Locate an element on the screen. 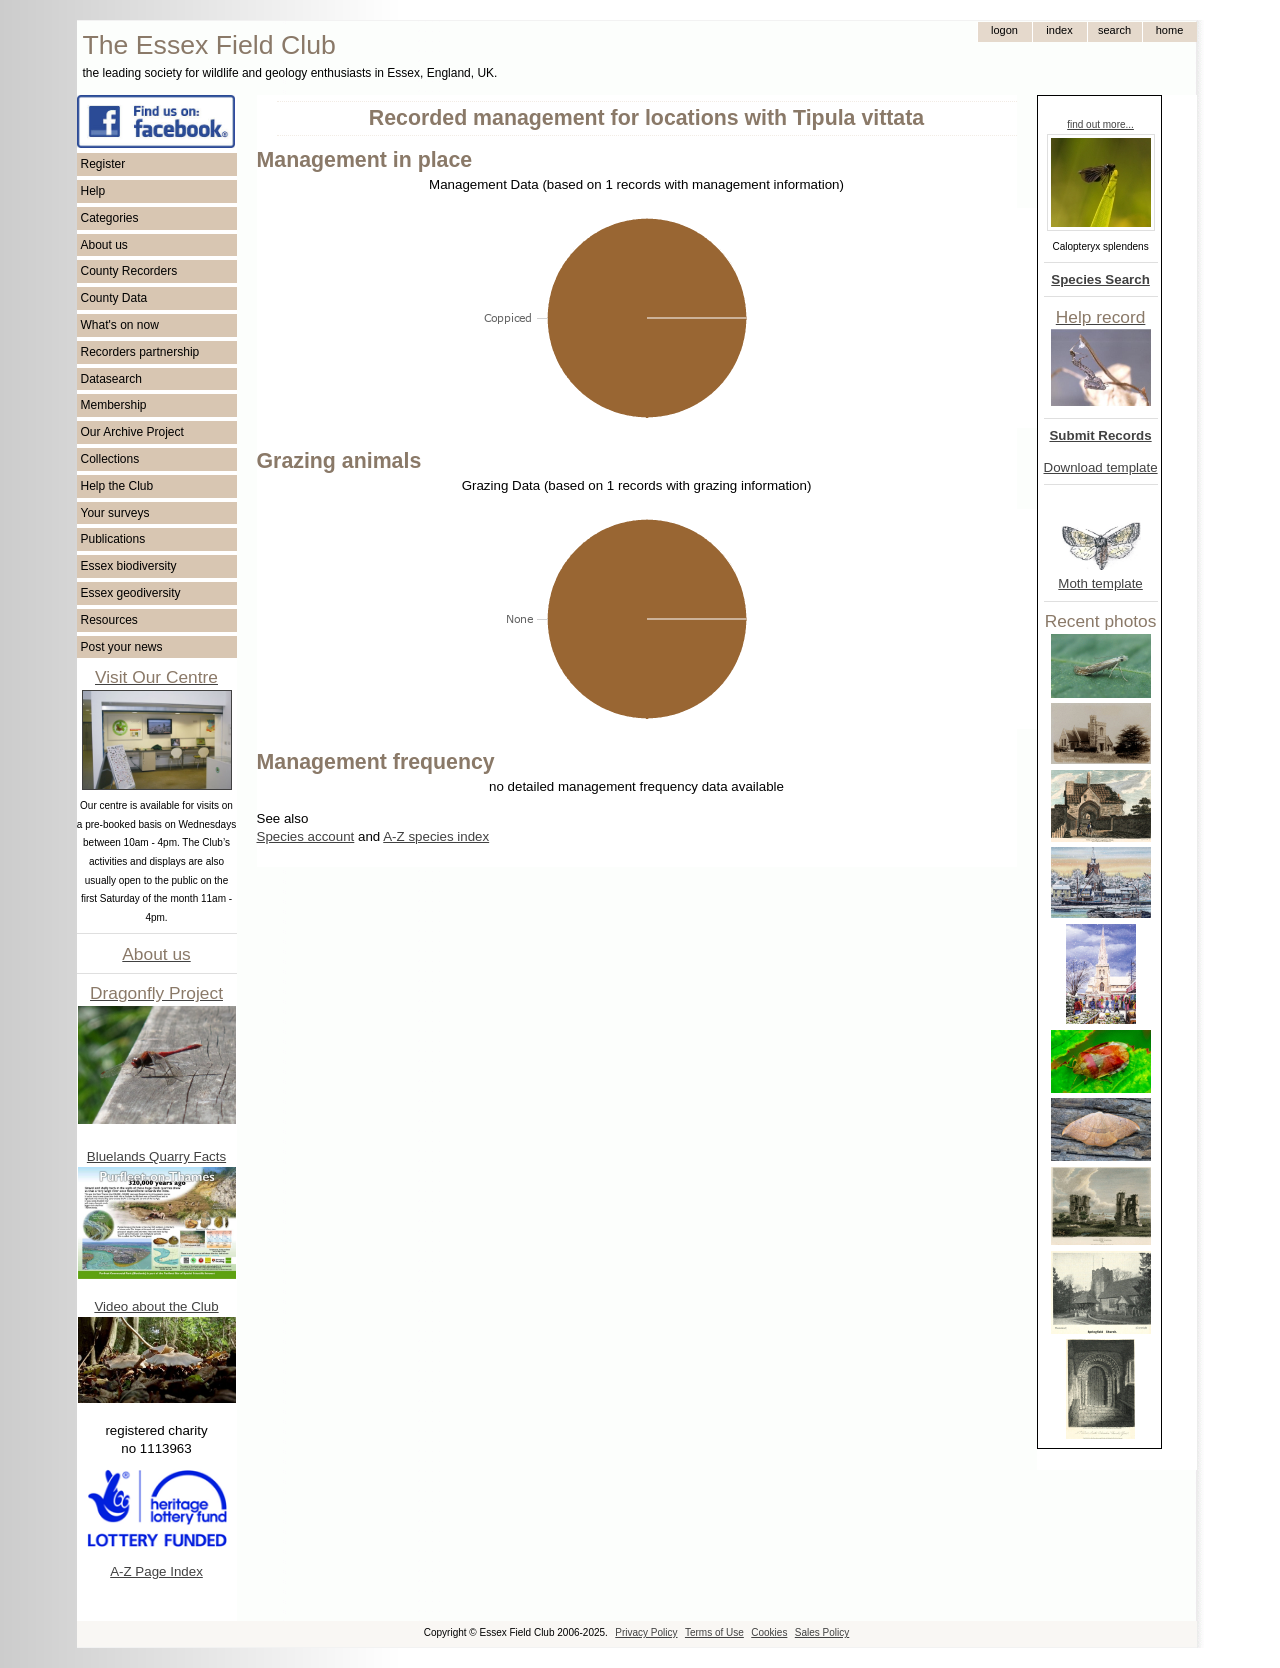 The image size is (1280, 1668). County Recorders is located at coordinates (129, 271).